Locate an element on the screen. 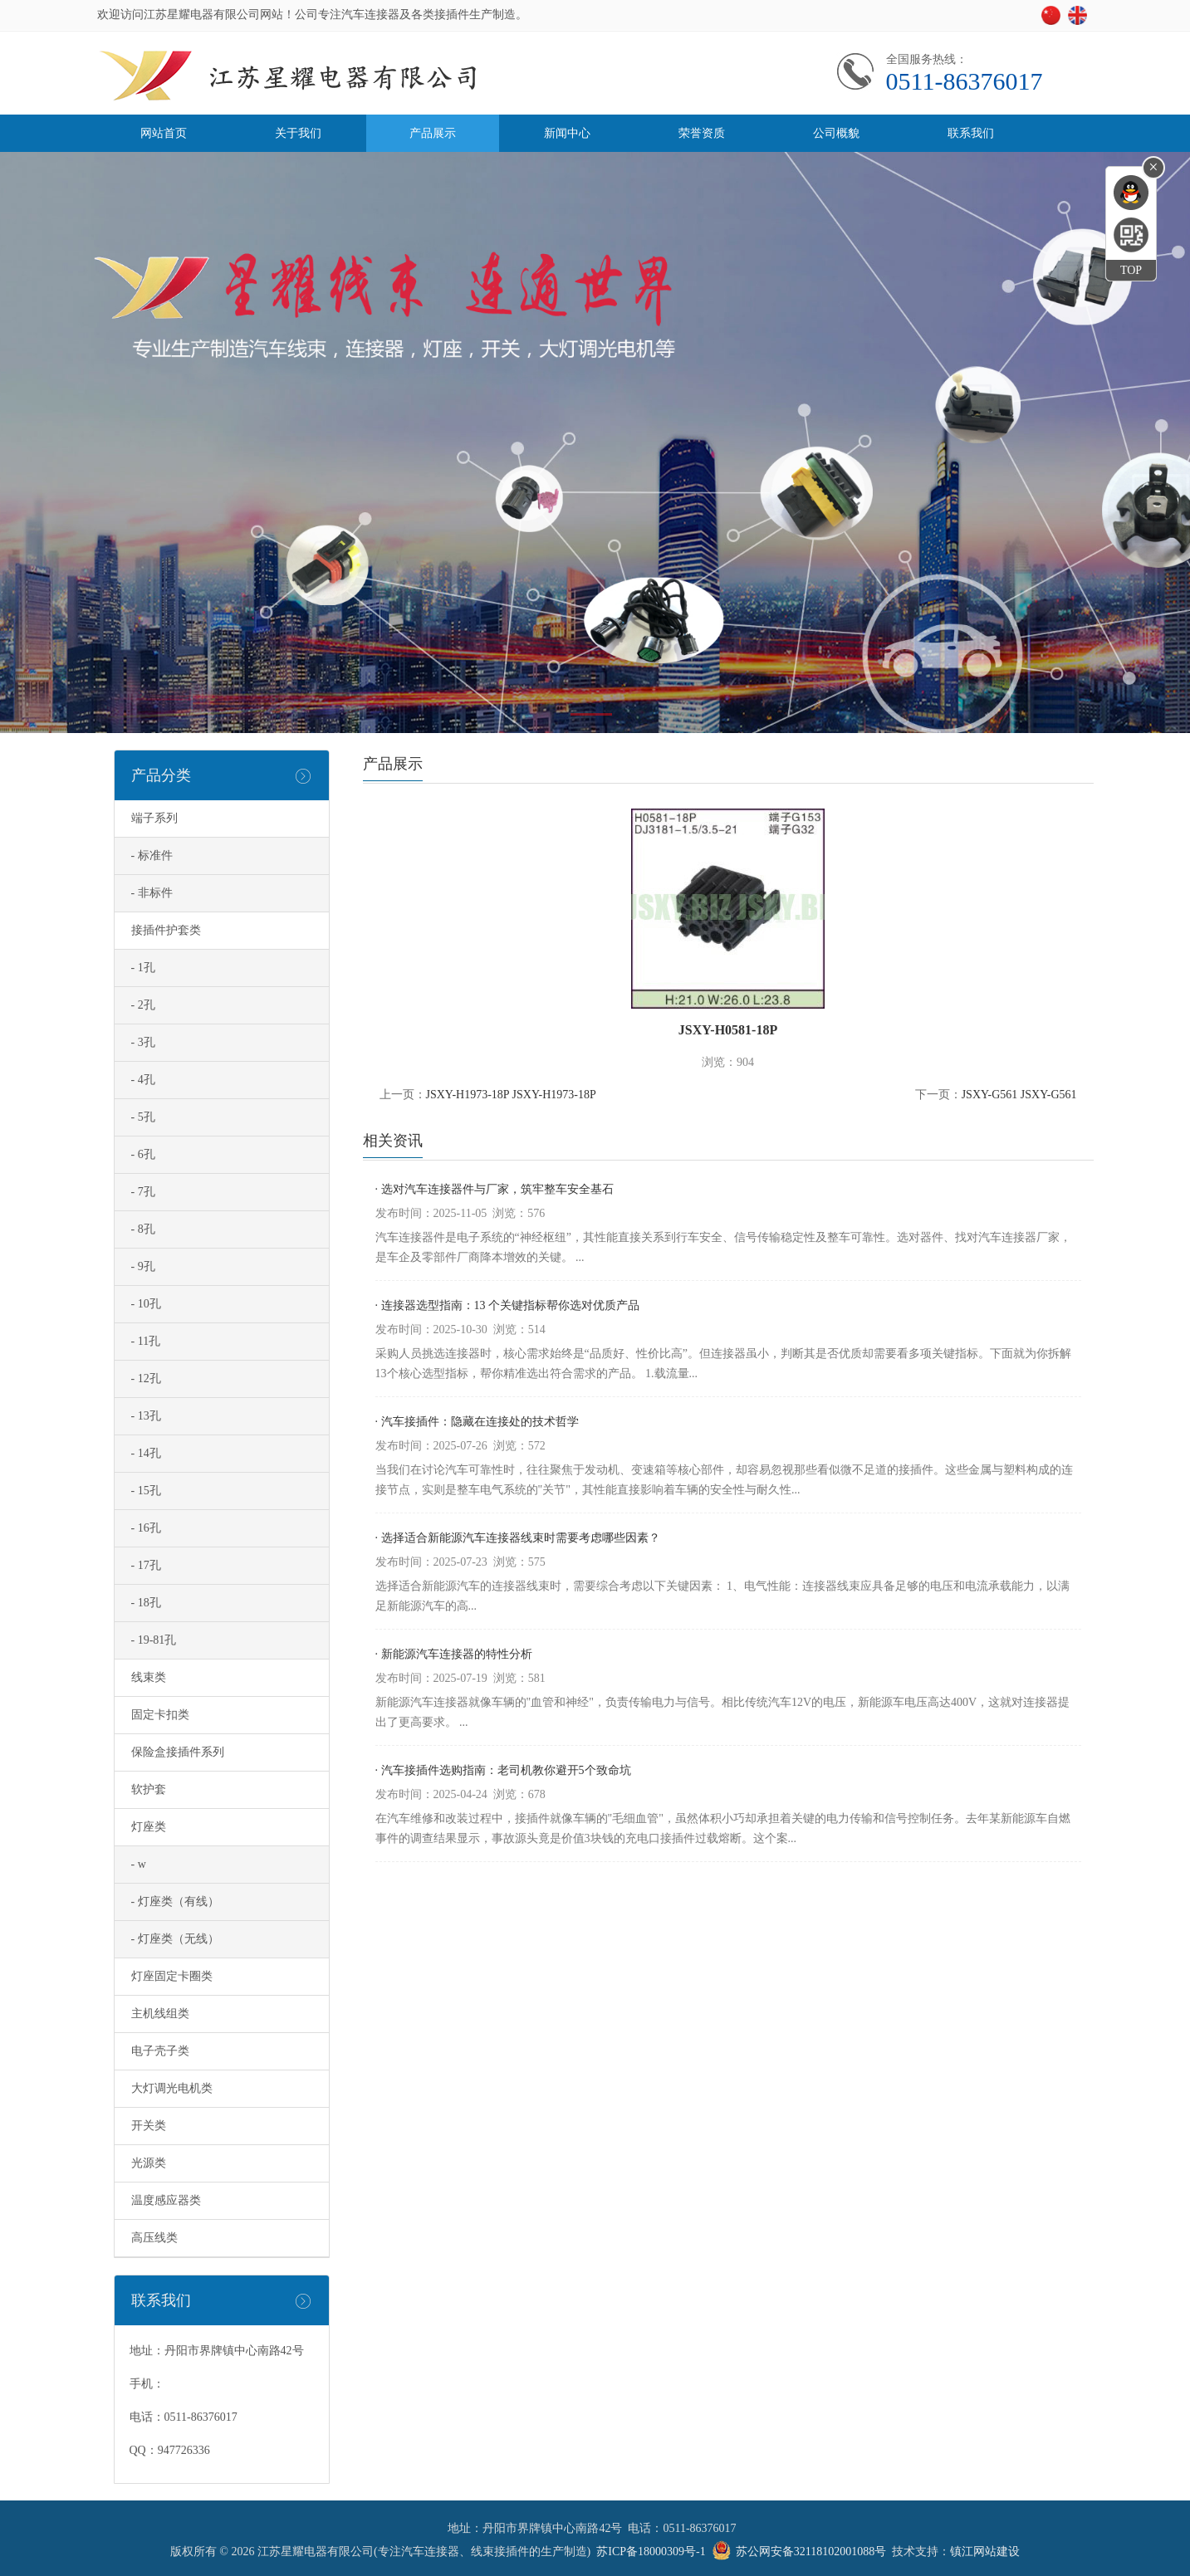  大灯调光电机类 is located at coordinates (172, 2088).